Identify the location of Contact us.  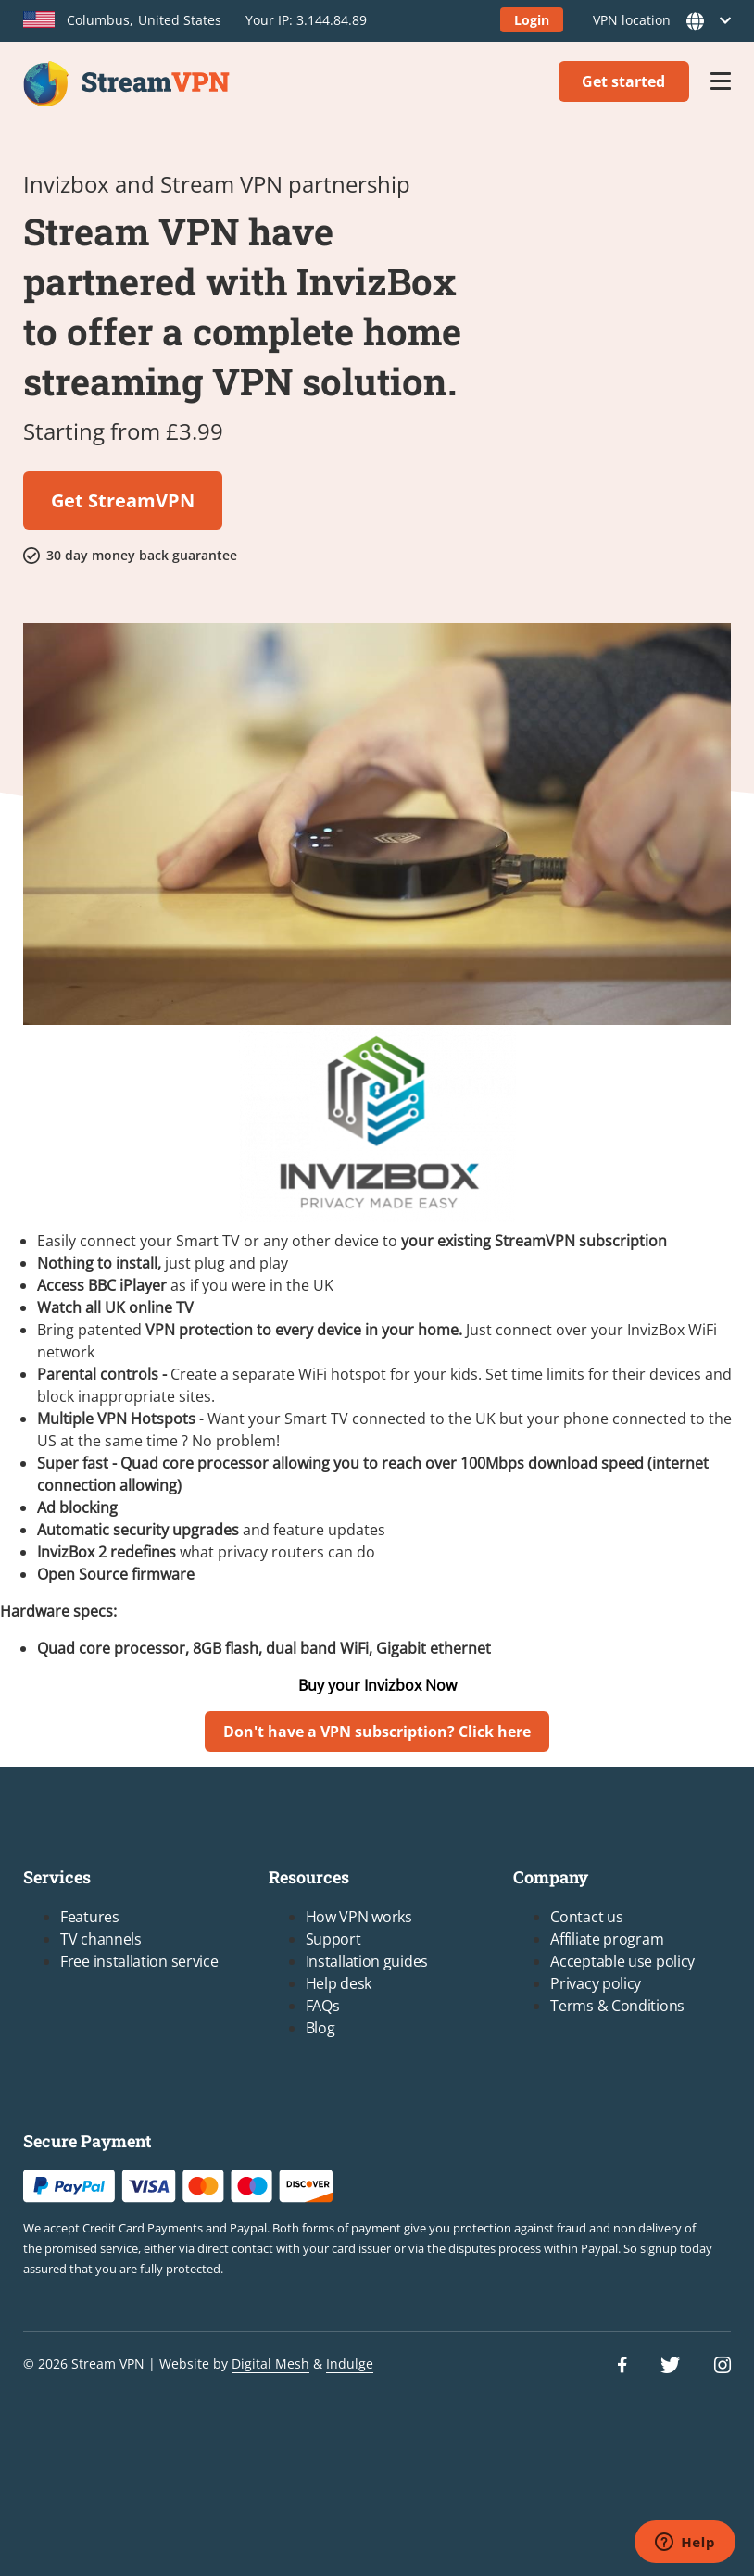
(586, 1917).